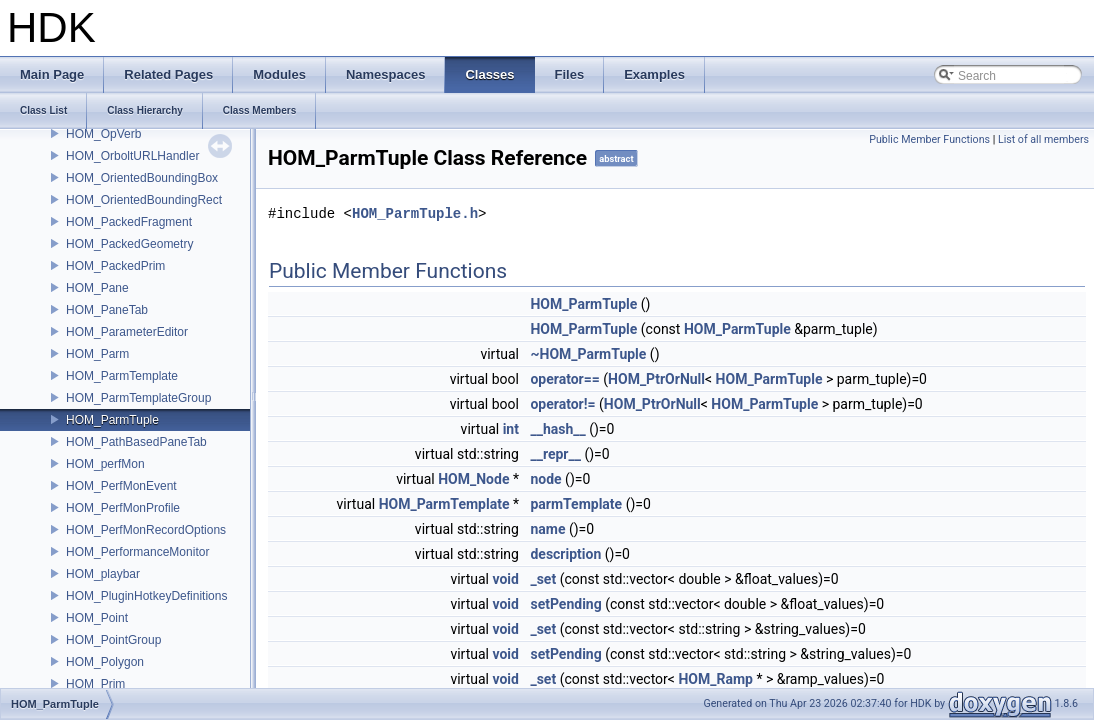  I want to click on HOM_Node, so click(473, 479).